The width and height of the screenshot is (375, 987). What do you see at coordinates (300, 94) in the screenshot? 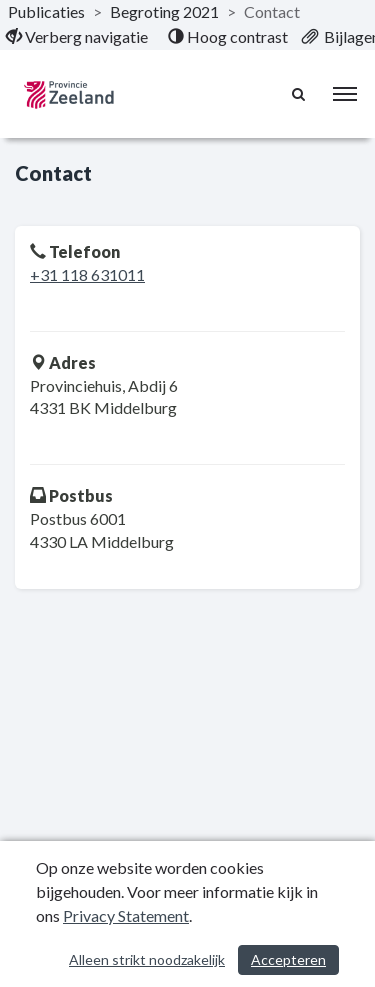
I see `[Naar zoekpagina]` at bounding box center [300, 94].